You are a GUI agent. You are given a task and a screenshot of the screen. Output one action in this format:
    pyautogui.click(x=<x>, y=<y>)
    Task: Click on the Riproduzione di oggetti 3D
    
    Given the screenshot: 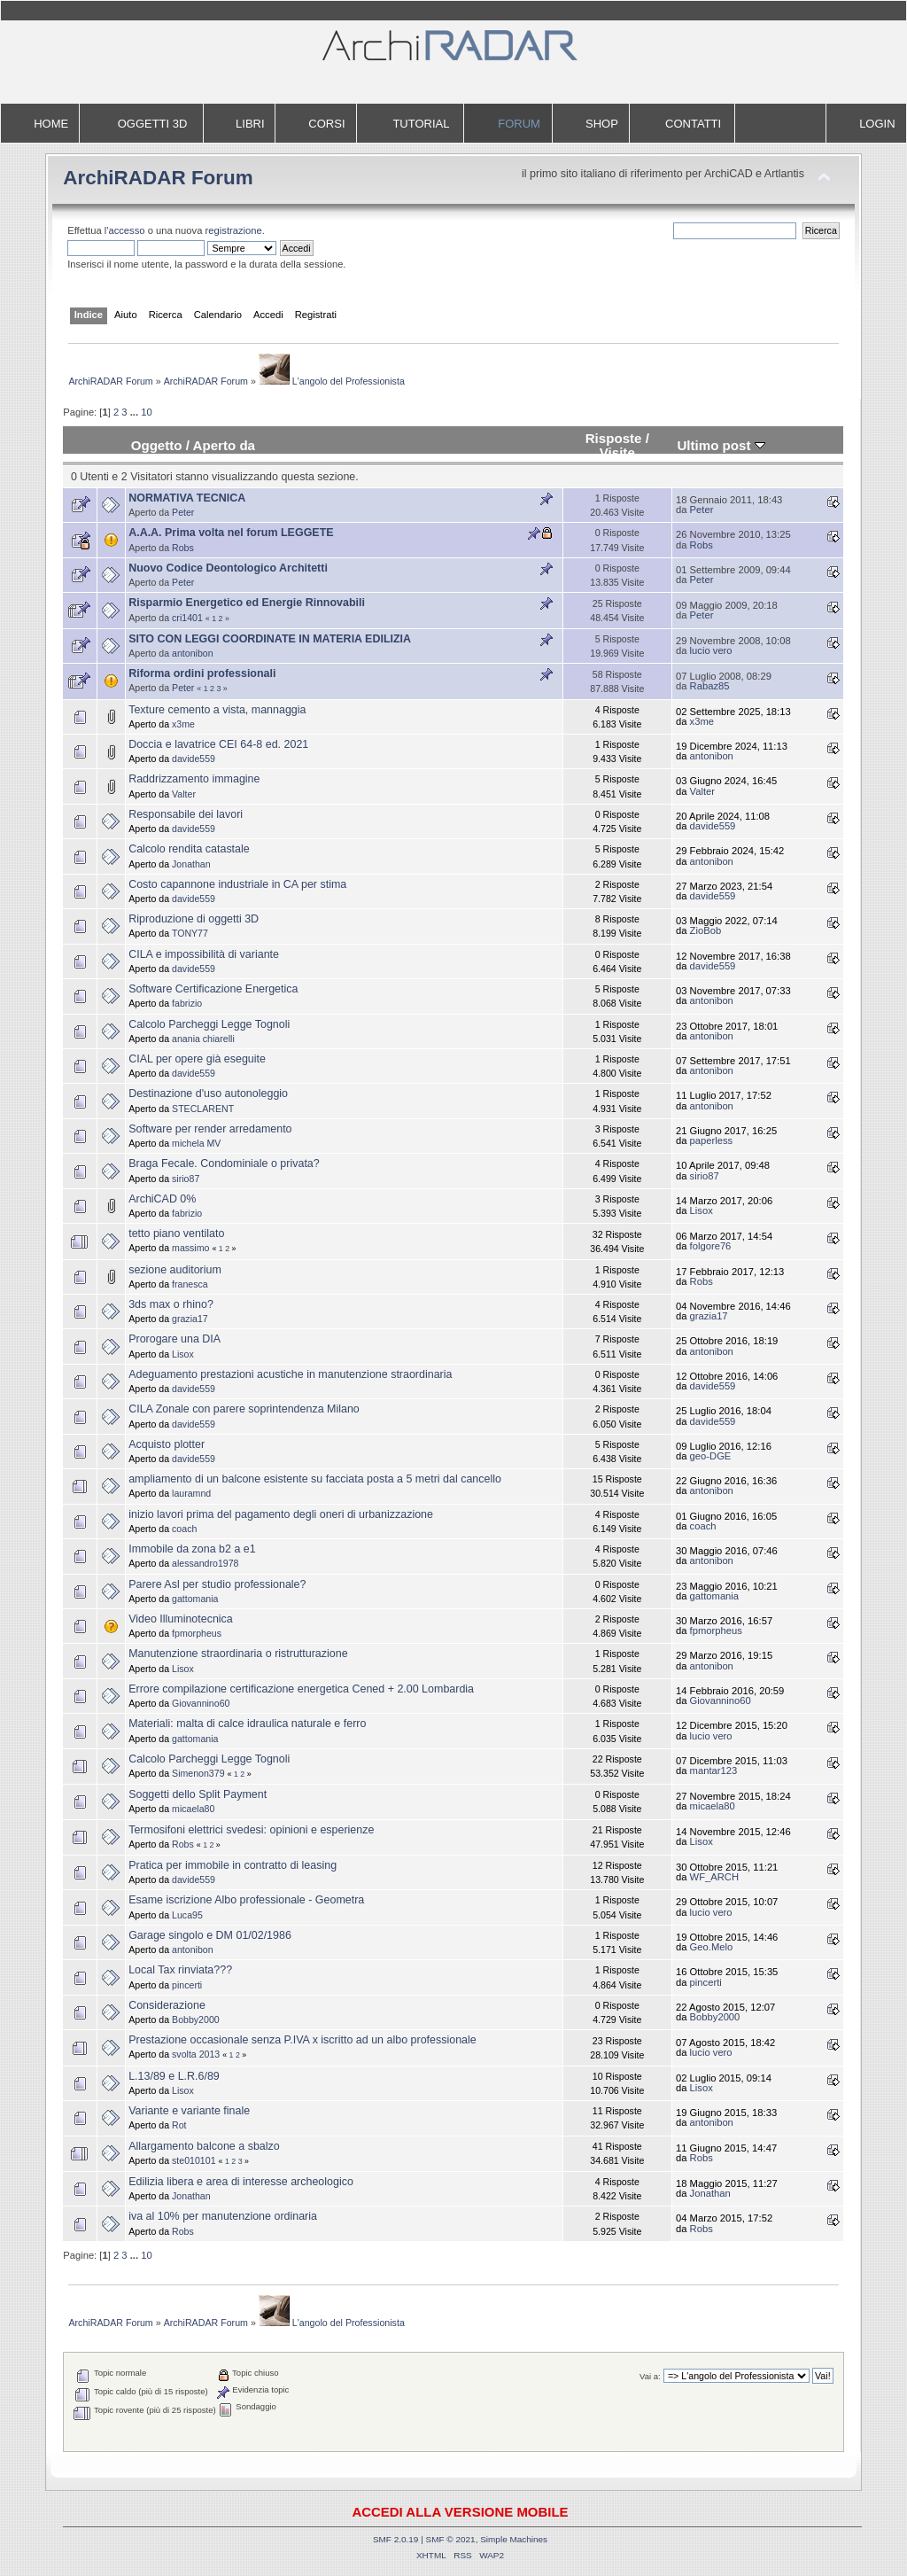 What is the action you would take?
    pyautogui.click(x=193, y=919)
    